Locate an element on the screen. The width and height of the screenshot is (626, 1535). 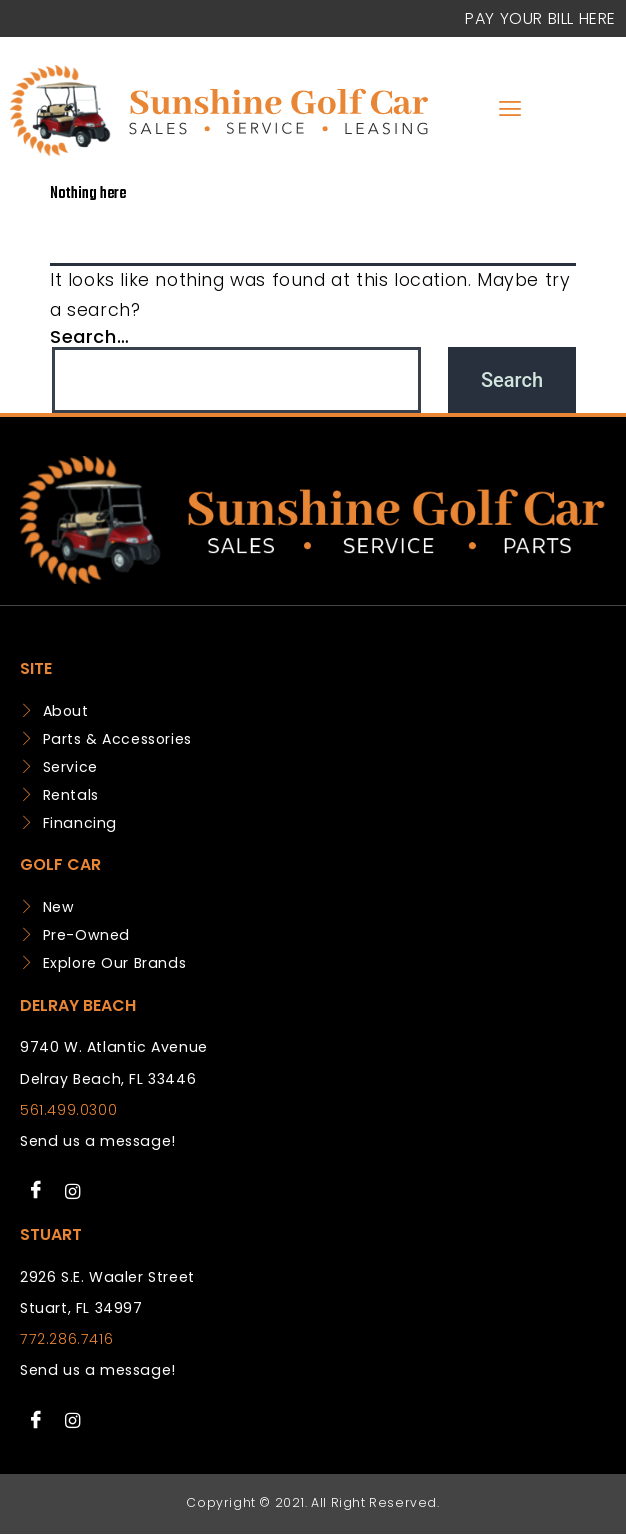
[hamburger-icon] is located at coordinates (509, 110).